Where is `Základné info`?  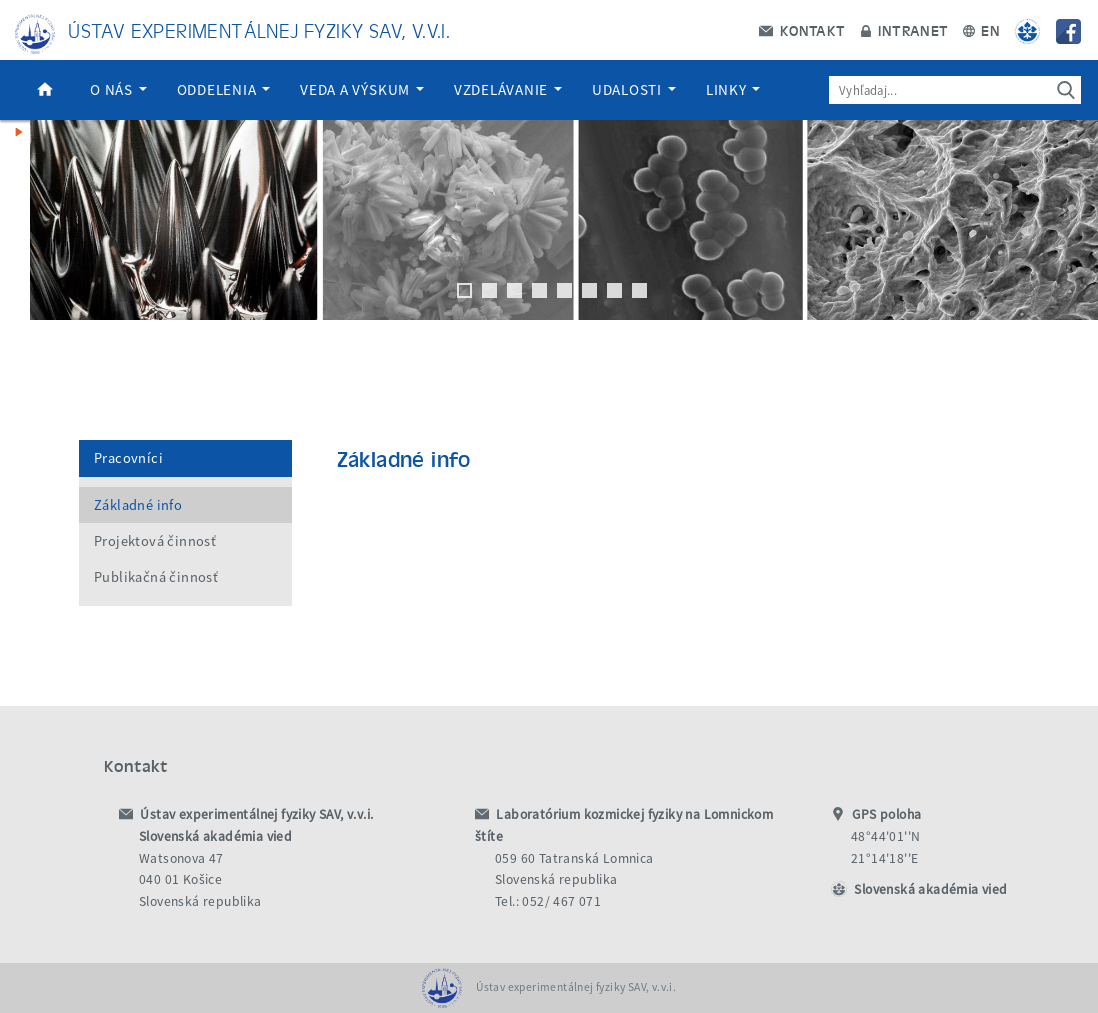
Základné info is located at coordinates (138, 505).